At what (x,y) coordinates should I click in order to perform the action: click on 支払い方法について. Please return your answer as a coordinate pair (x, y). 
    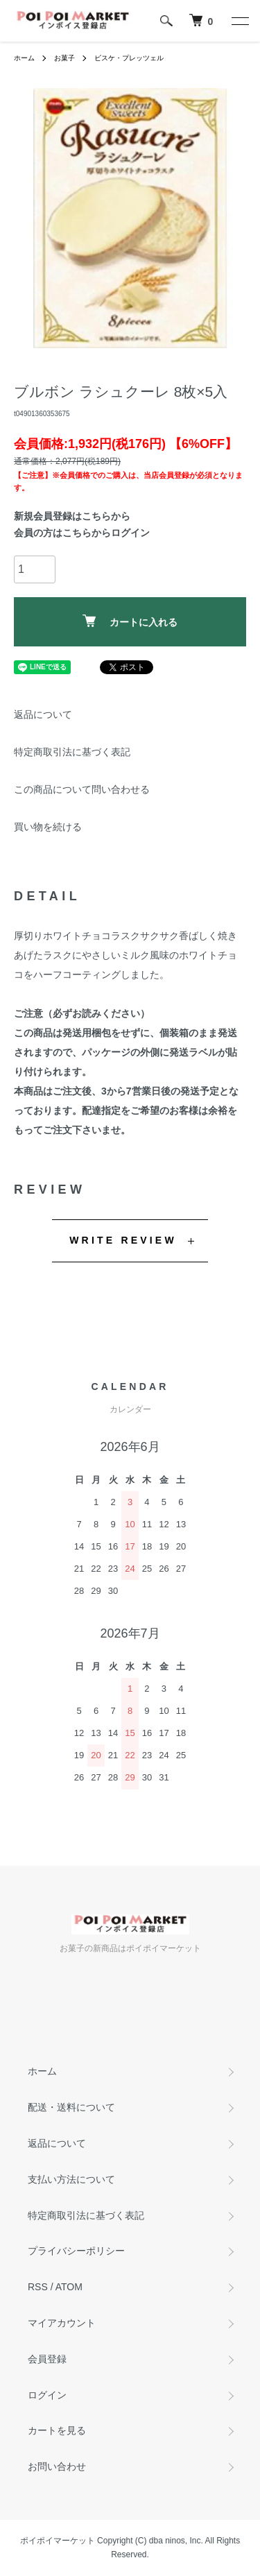
    Looking at the image, I should click on (71, 2179).